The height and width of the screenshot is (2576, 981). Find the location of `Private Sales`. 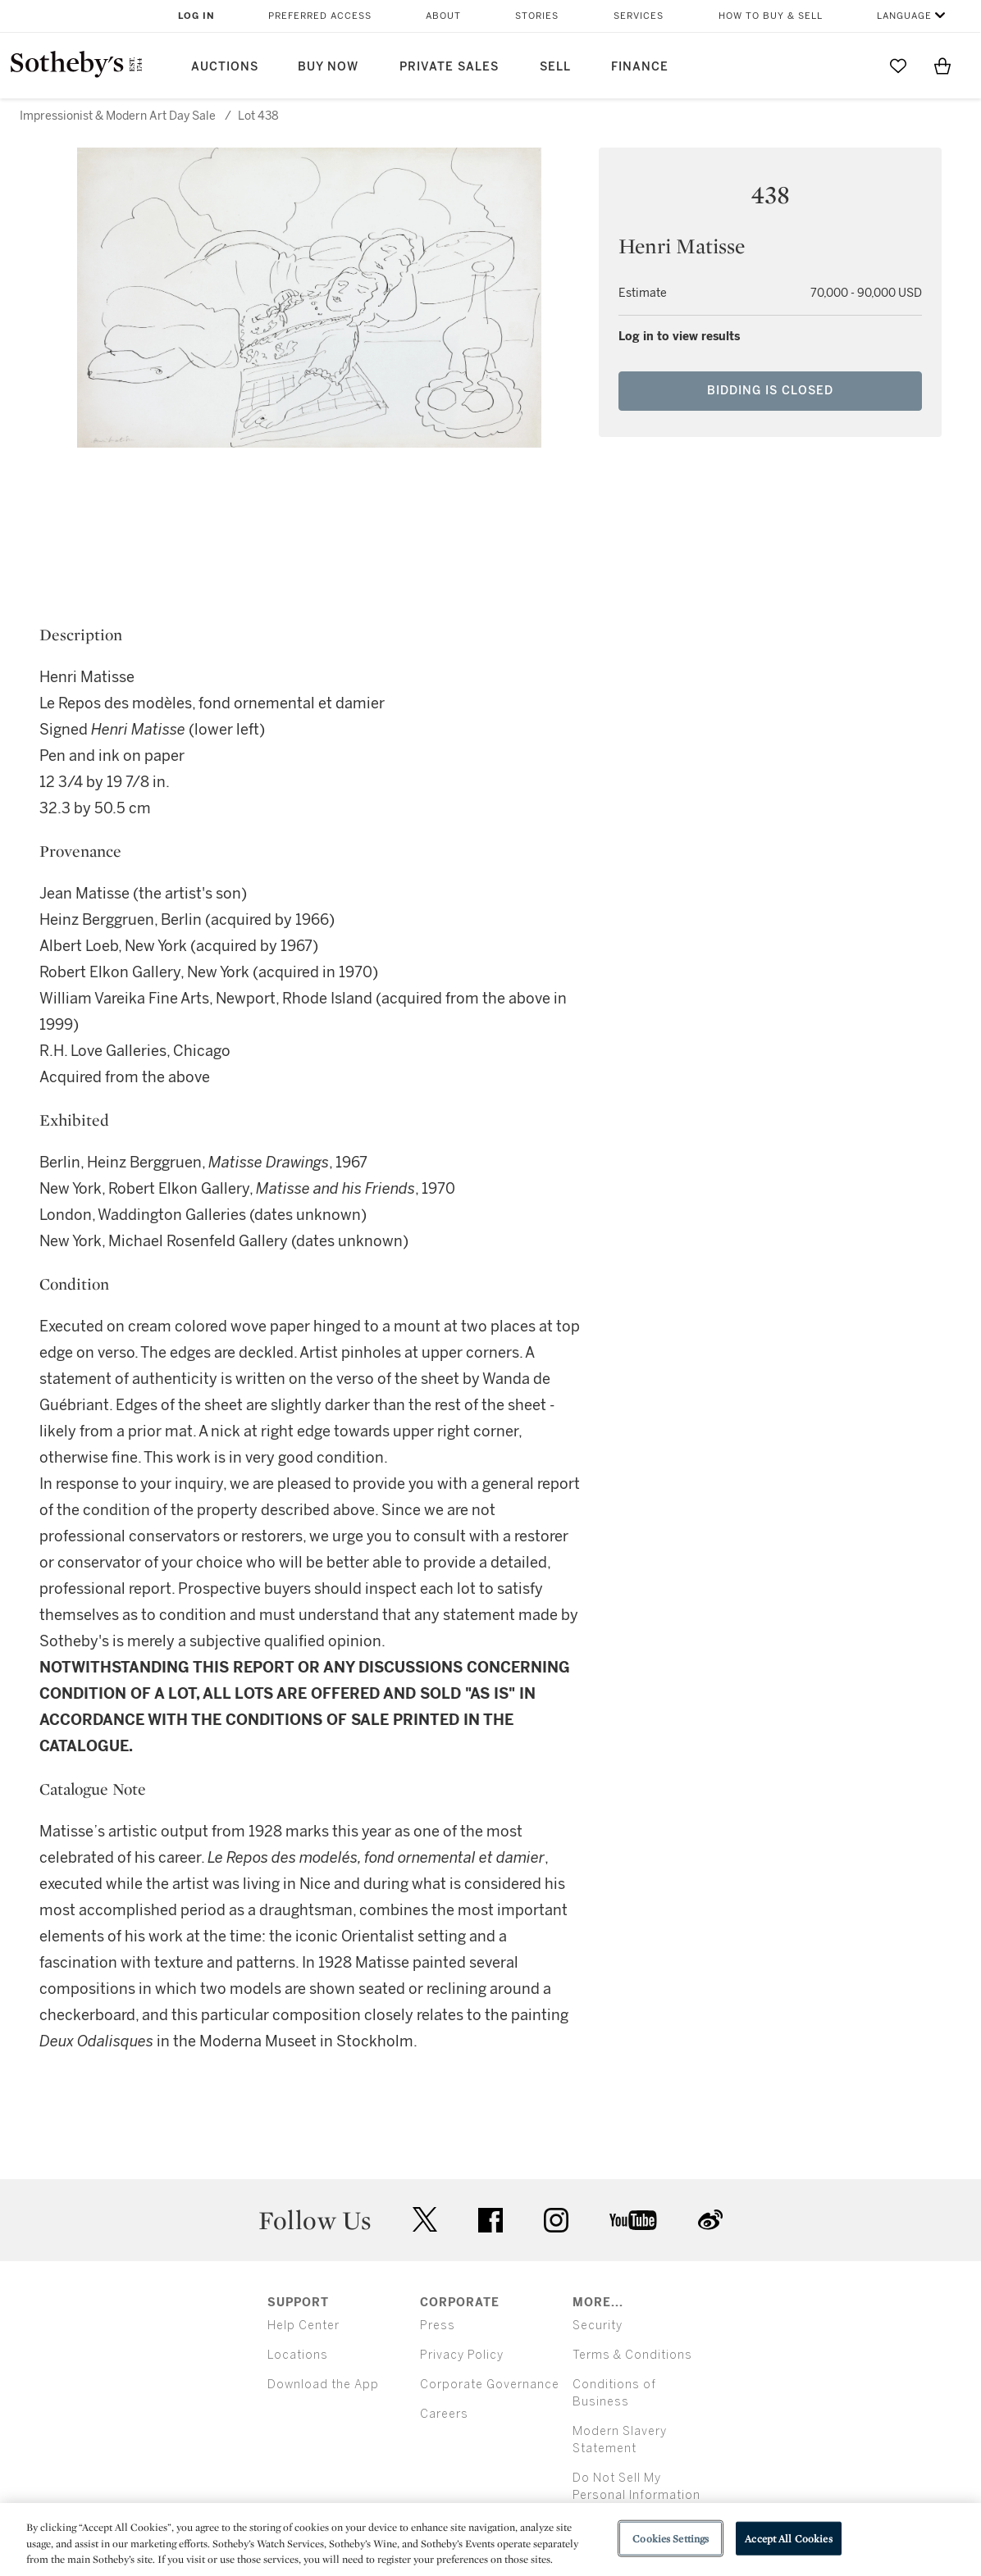

Private Sales is located at coordinates (449, 67).